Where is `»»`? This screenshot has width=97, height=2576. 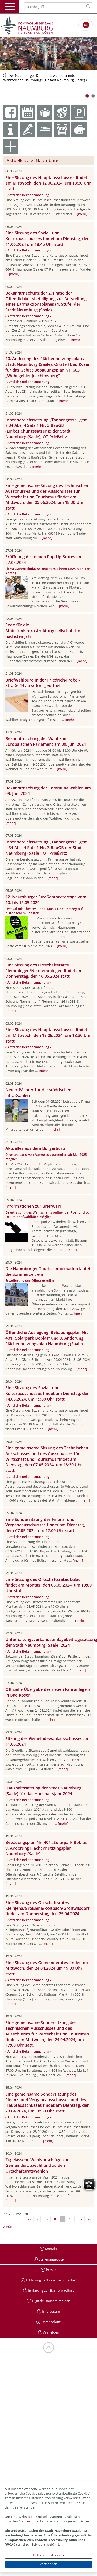
»» is located at coordinates (89, 2219).